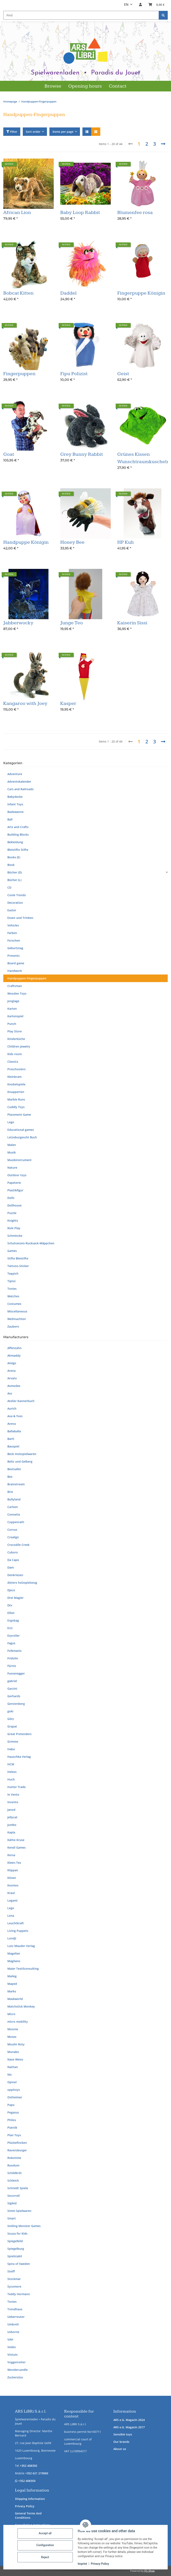  What do you see at coordinates (14, 1205) in the screenshot?
I see `Dollhouse` at bounding box center [14, 1205].